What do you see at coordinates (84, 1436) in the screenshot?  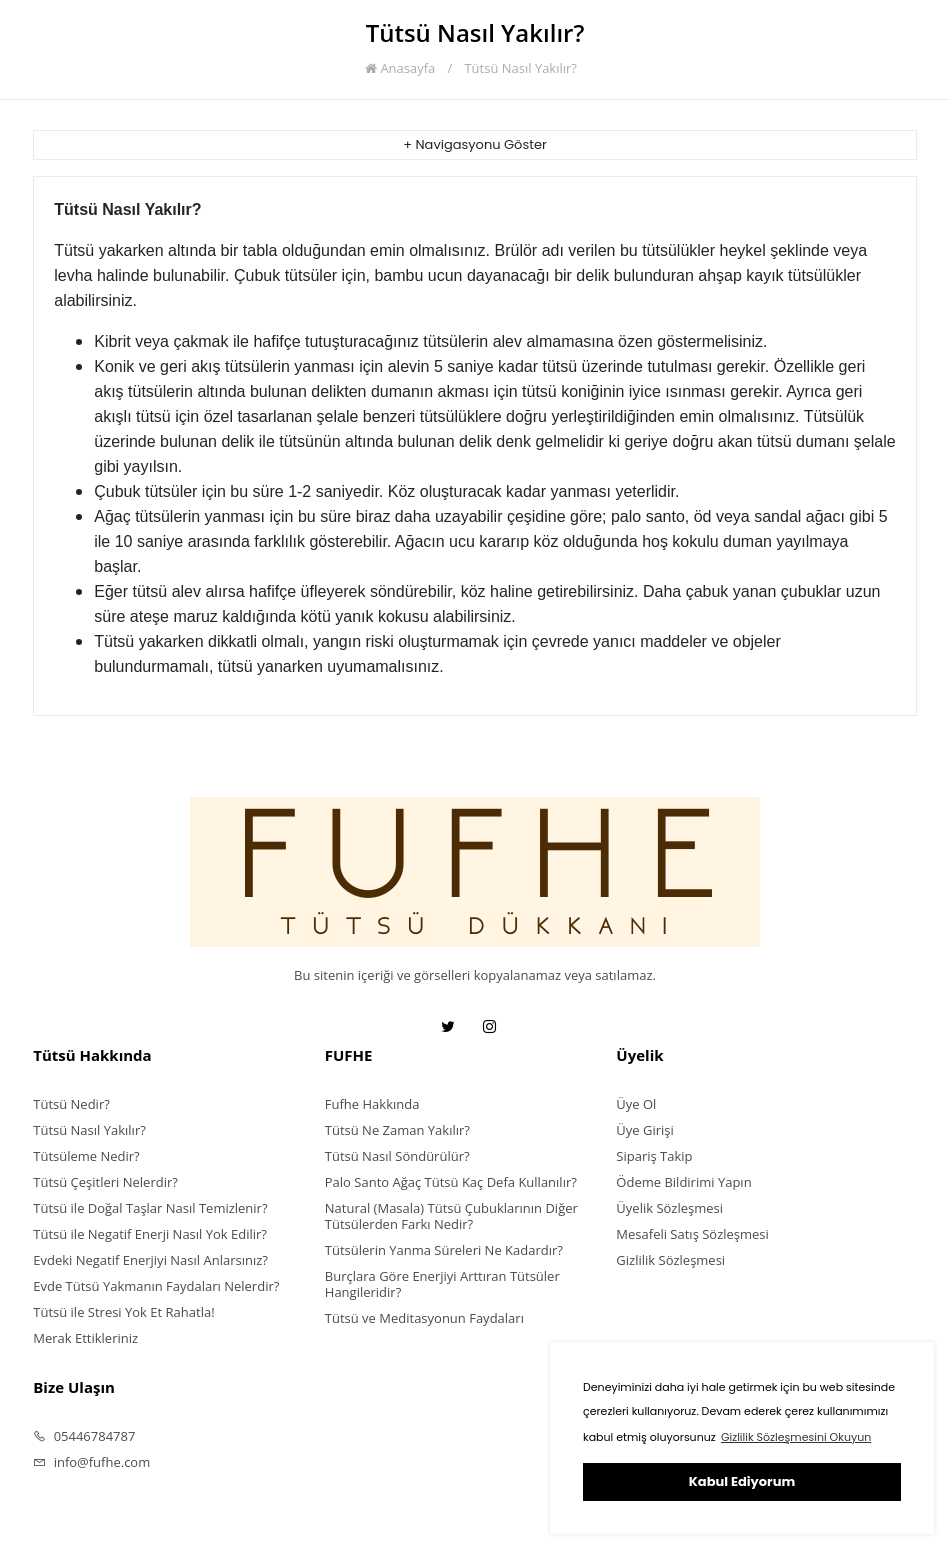 I see `05446784787` at bounding box center [84, 1436].